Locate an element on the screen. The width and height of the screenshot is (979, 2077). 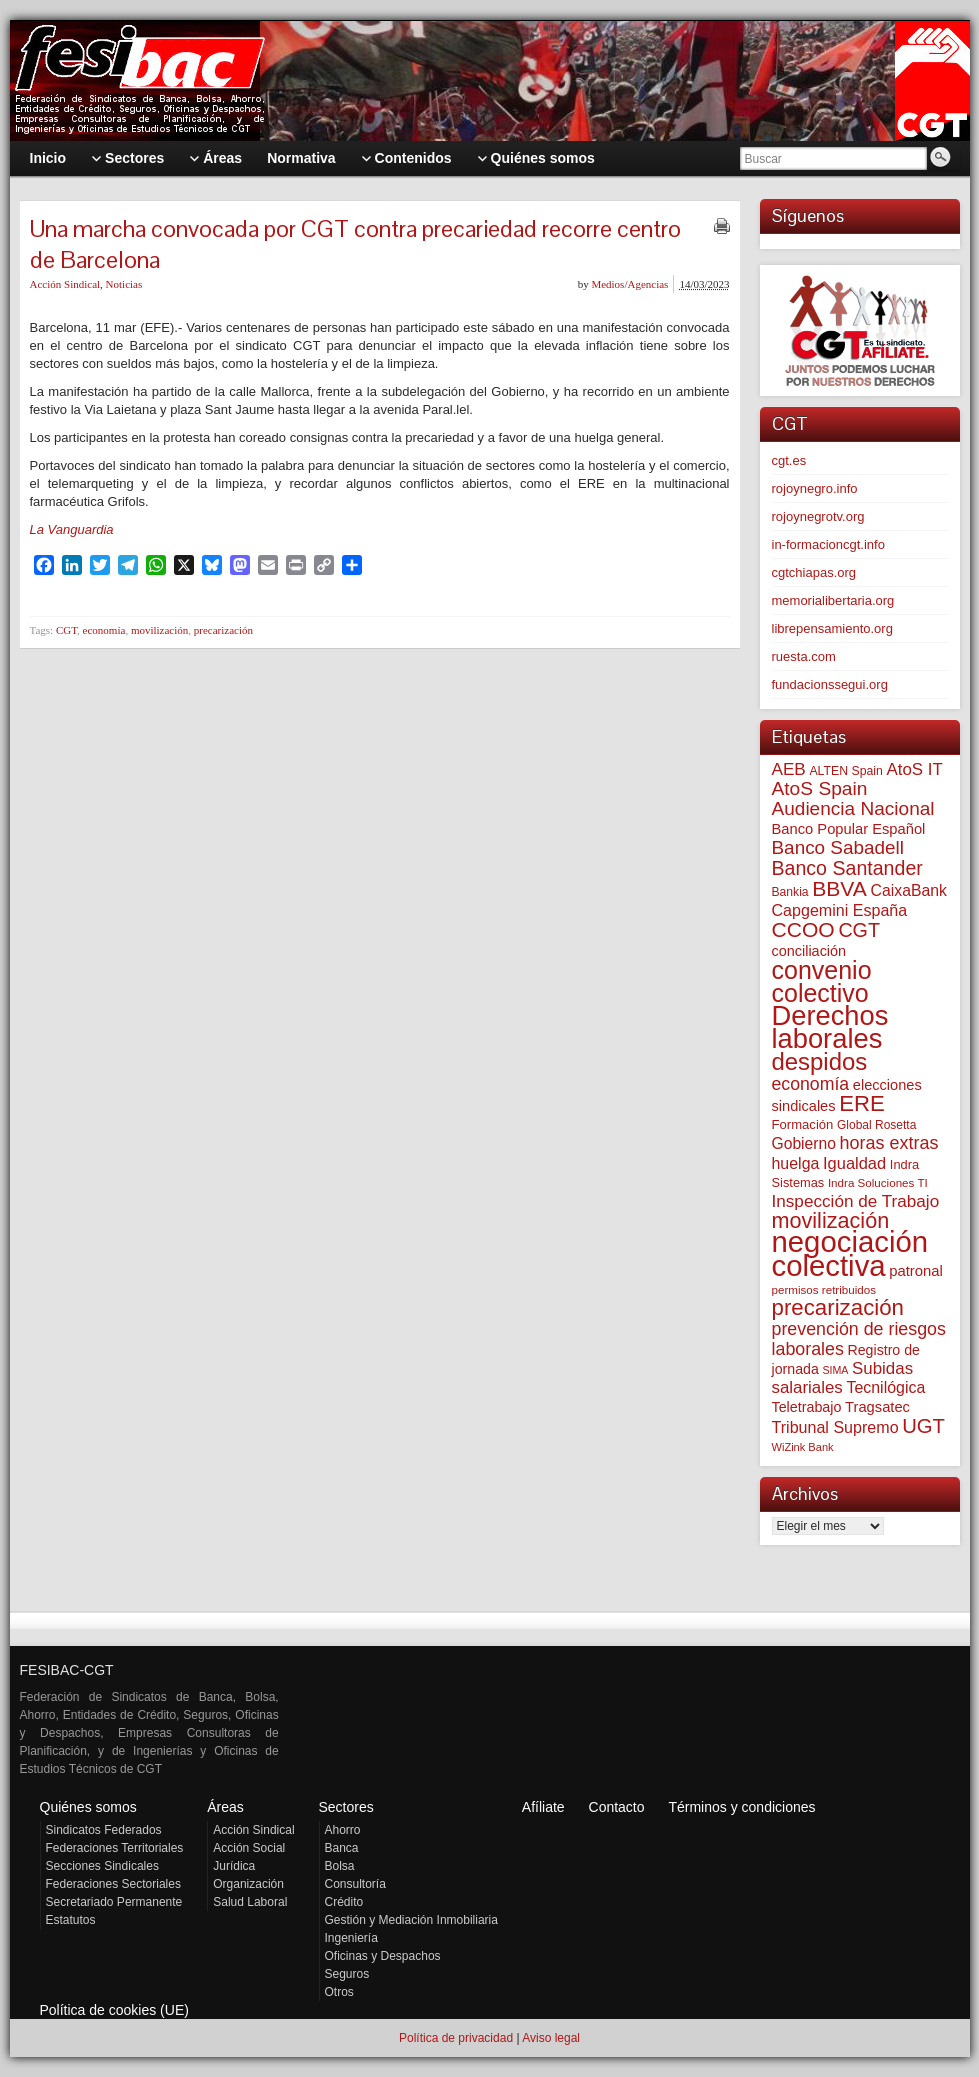
AtoS IT [AtoS IT (122 elementos)] is located at coordinates (914, 769).